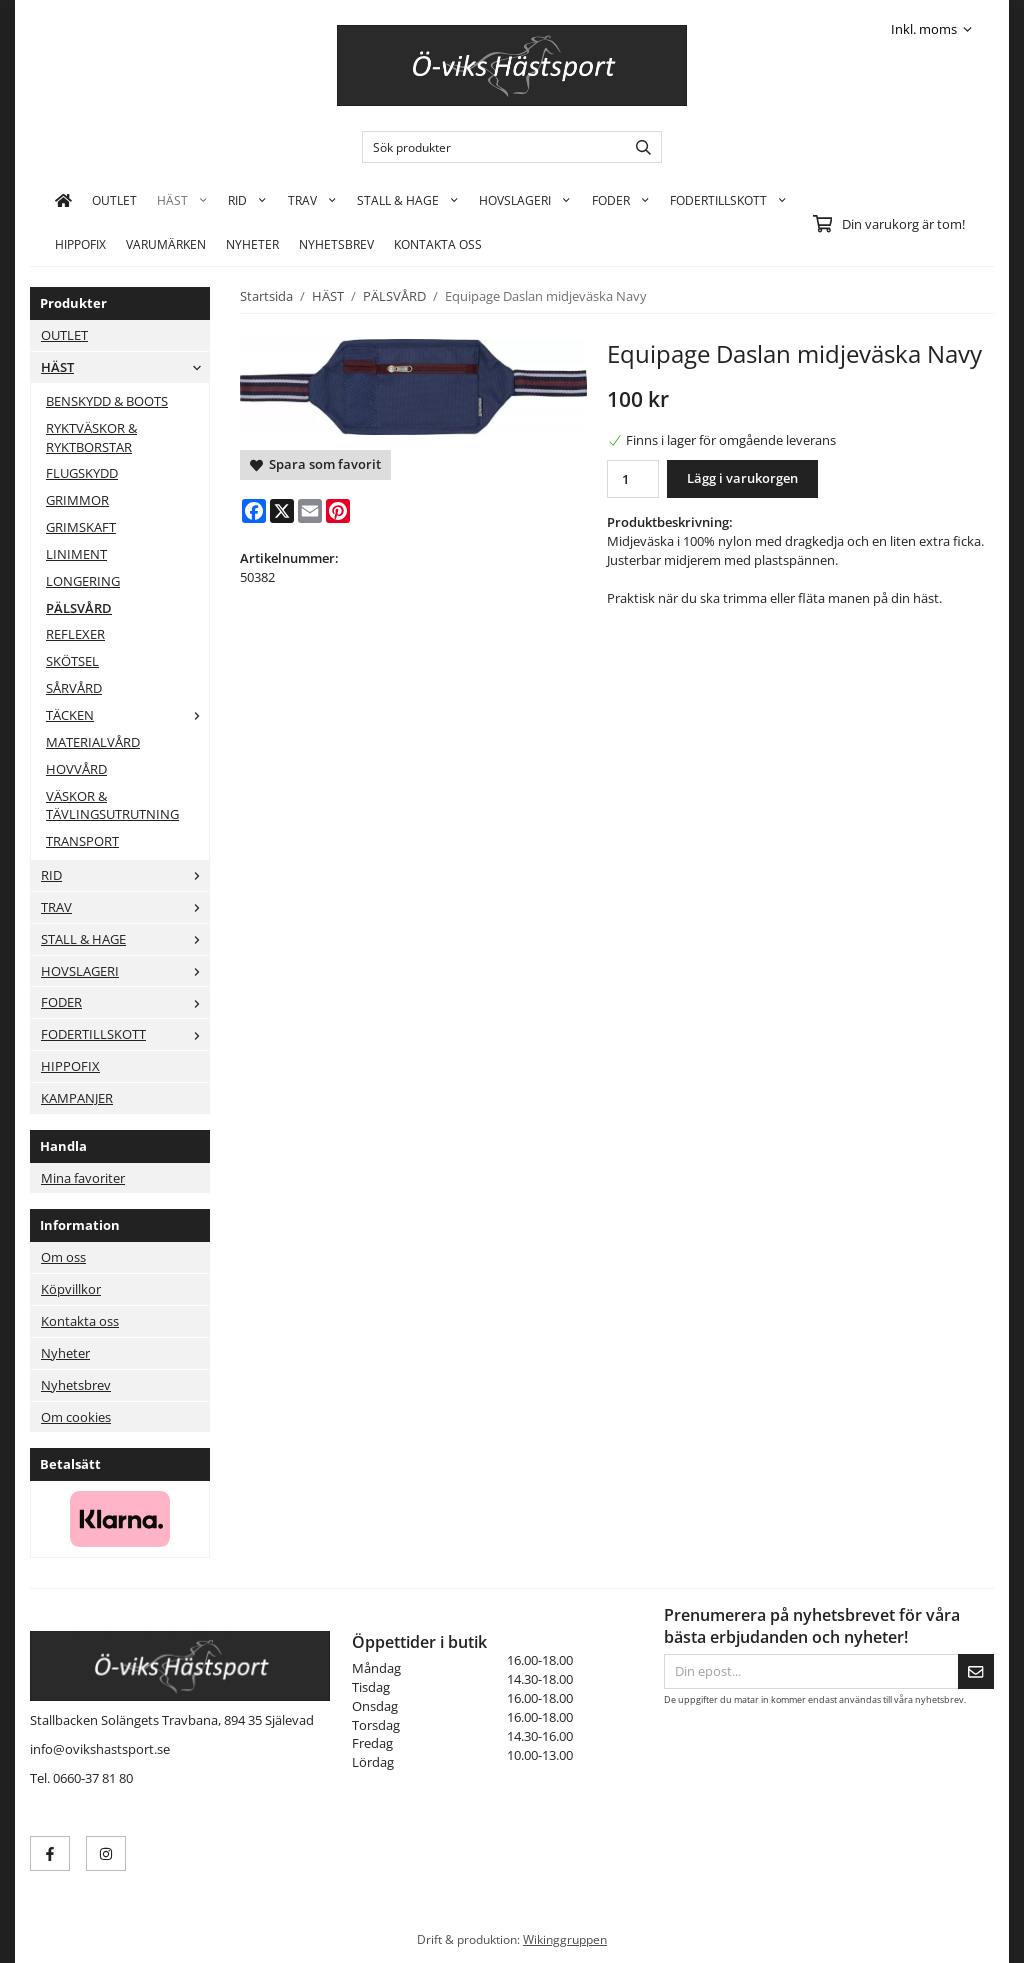  What do you see at coordinates (312, 200) in the screenshot?
I see `TRAV` at bounding box center [312, 200].